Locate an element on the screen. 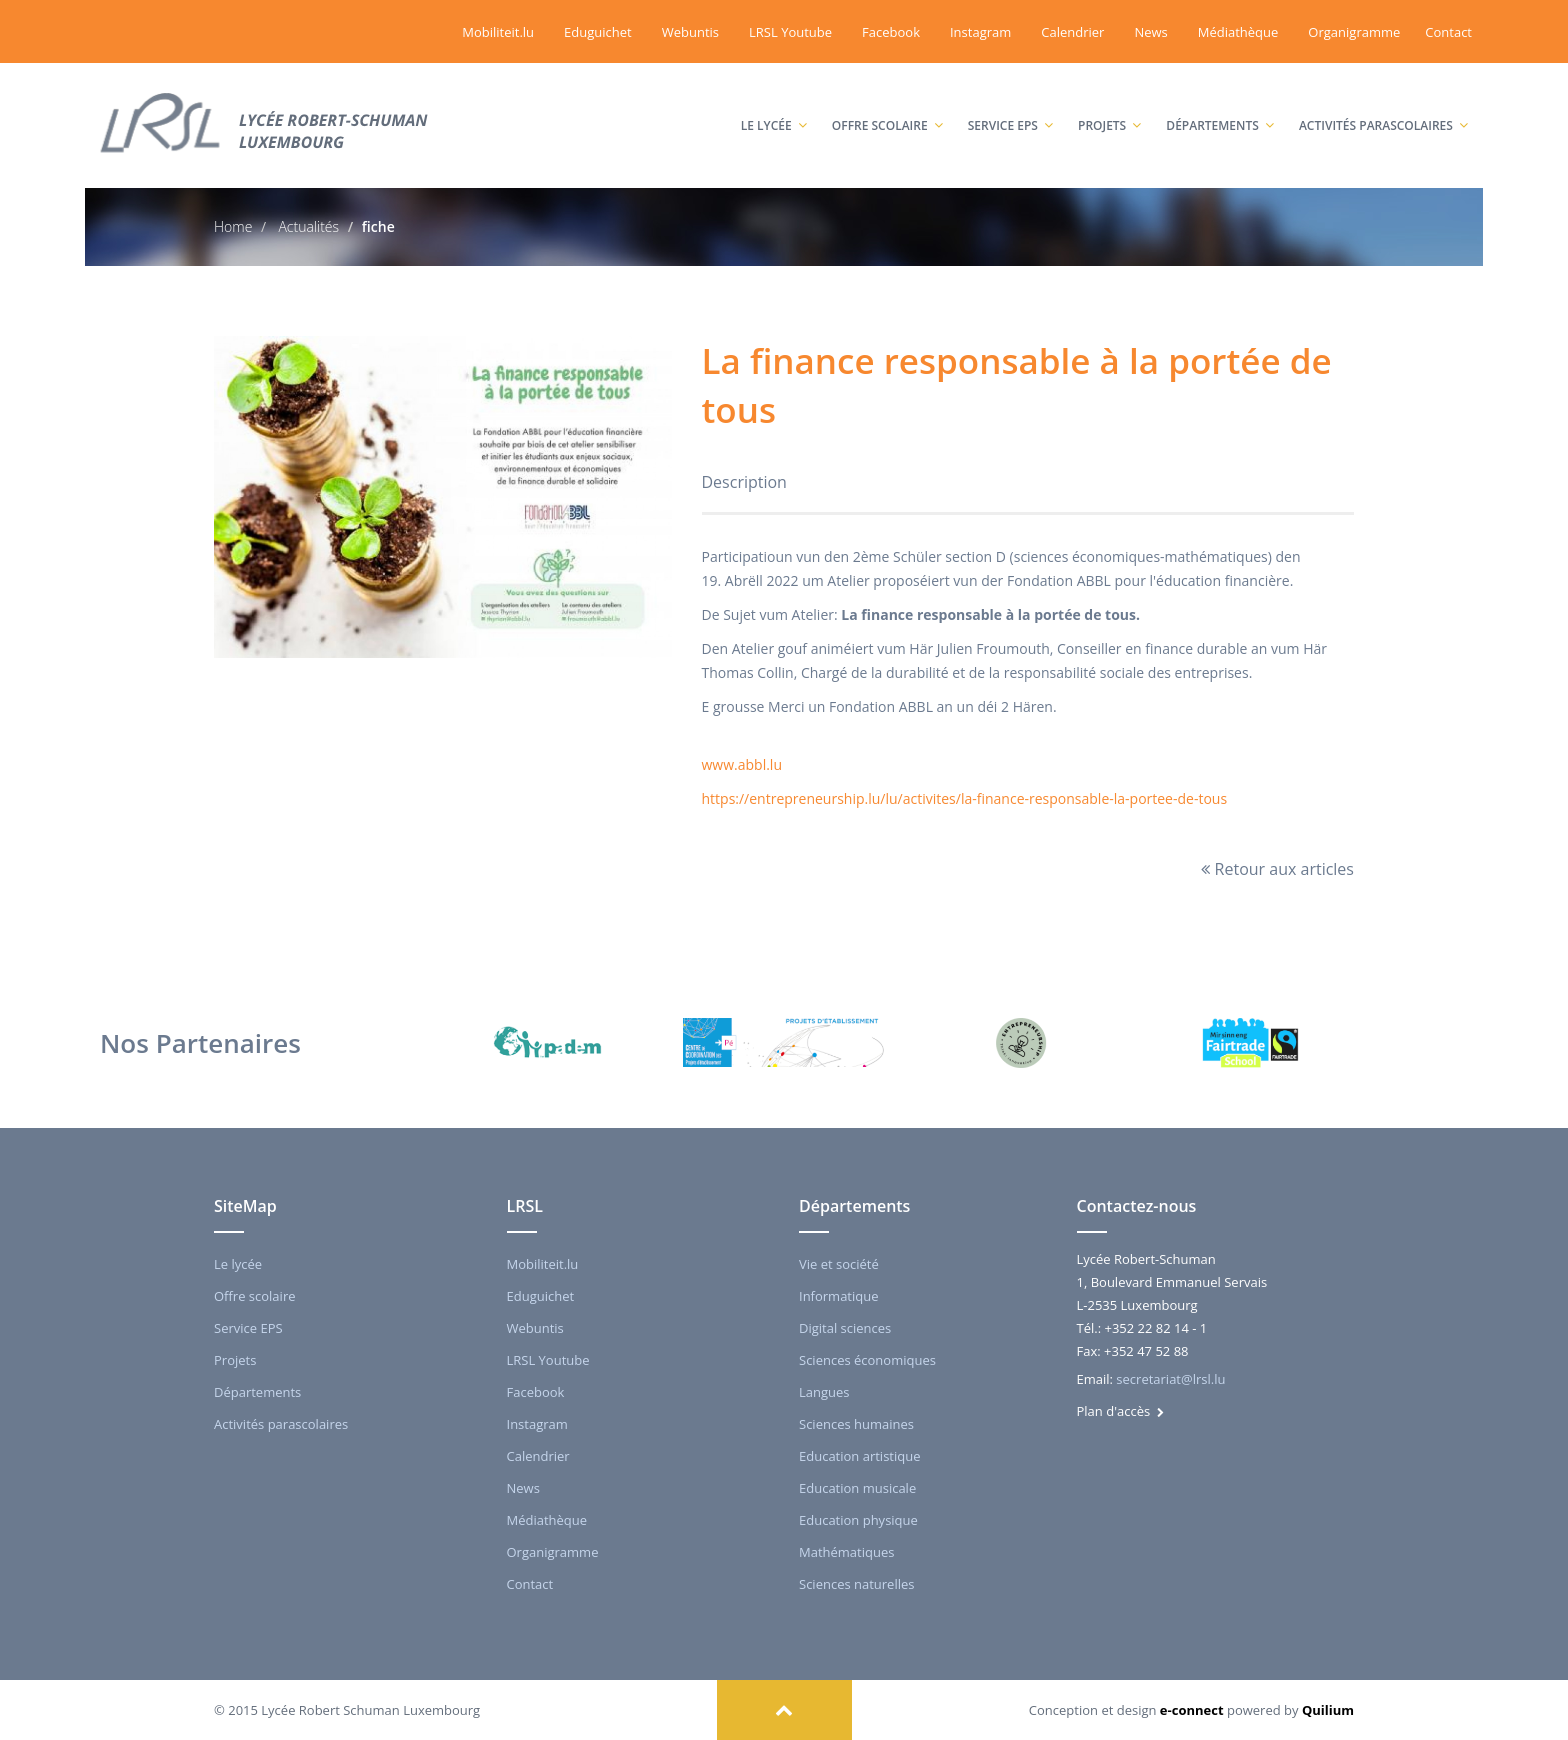  Organigramme is located at coordinates (1354, 32).